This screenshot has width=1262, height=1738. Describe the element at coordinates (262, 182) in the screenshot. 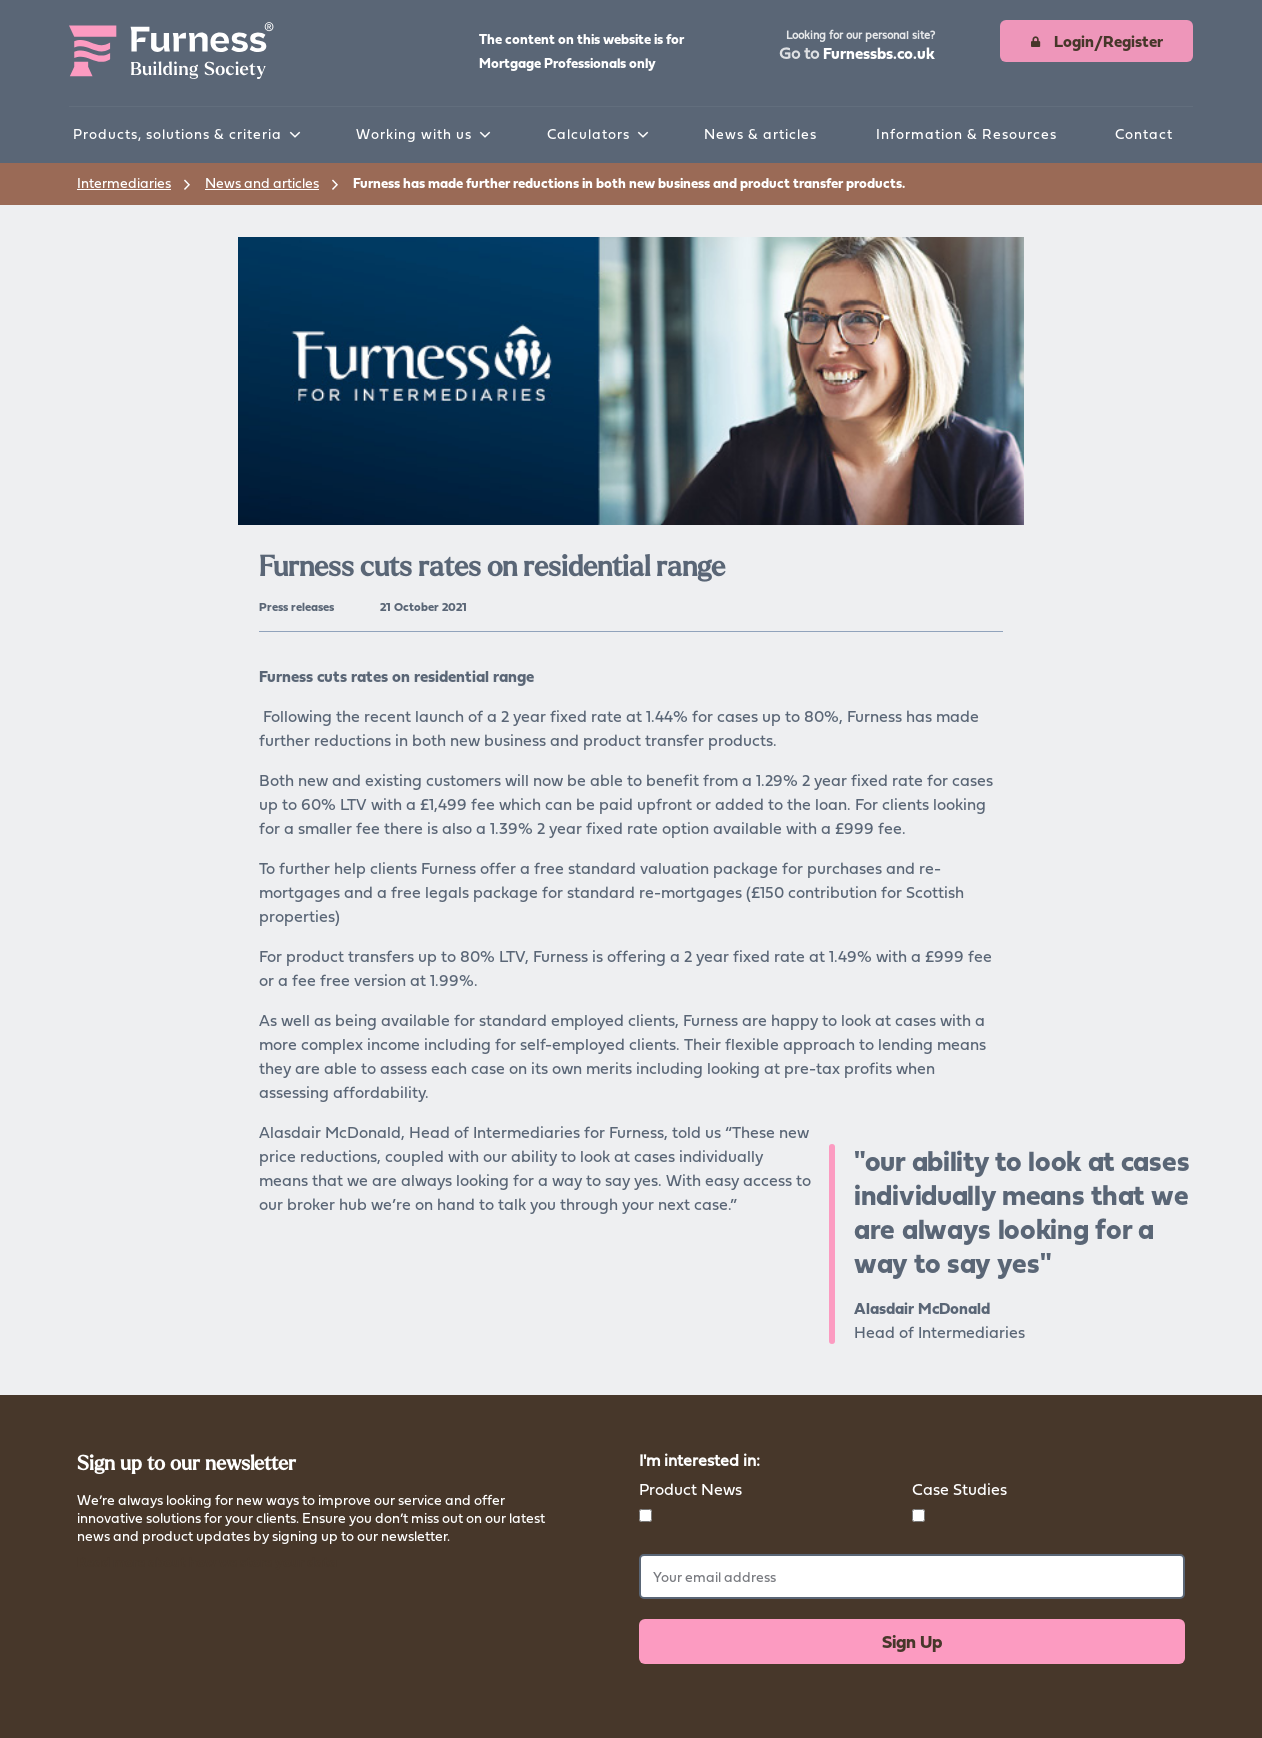

I see `News and articles` at that location.